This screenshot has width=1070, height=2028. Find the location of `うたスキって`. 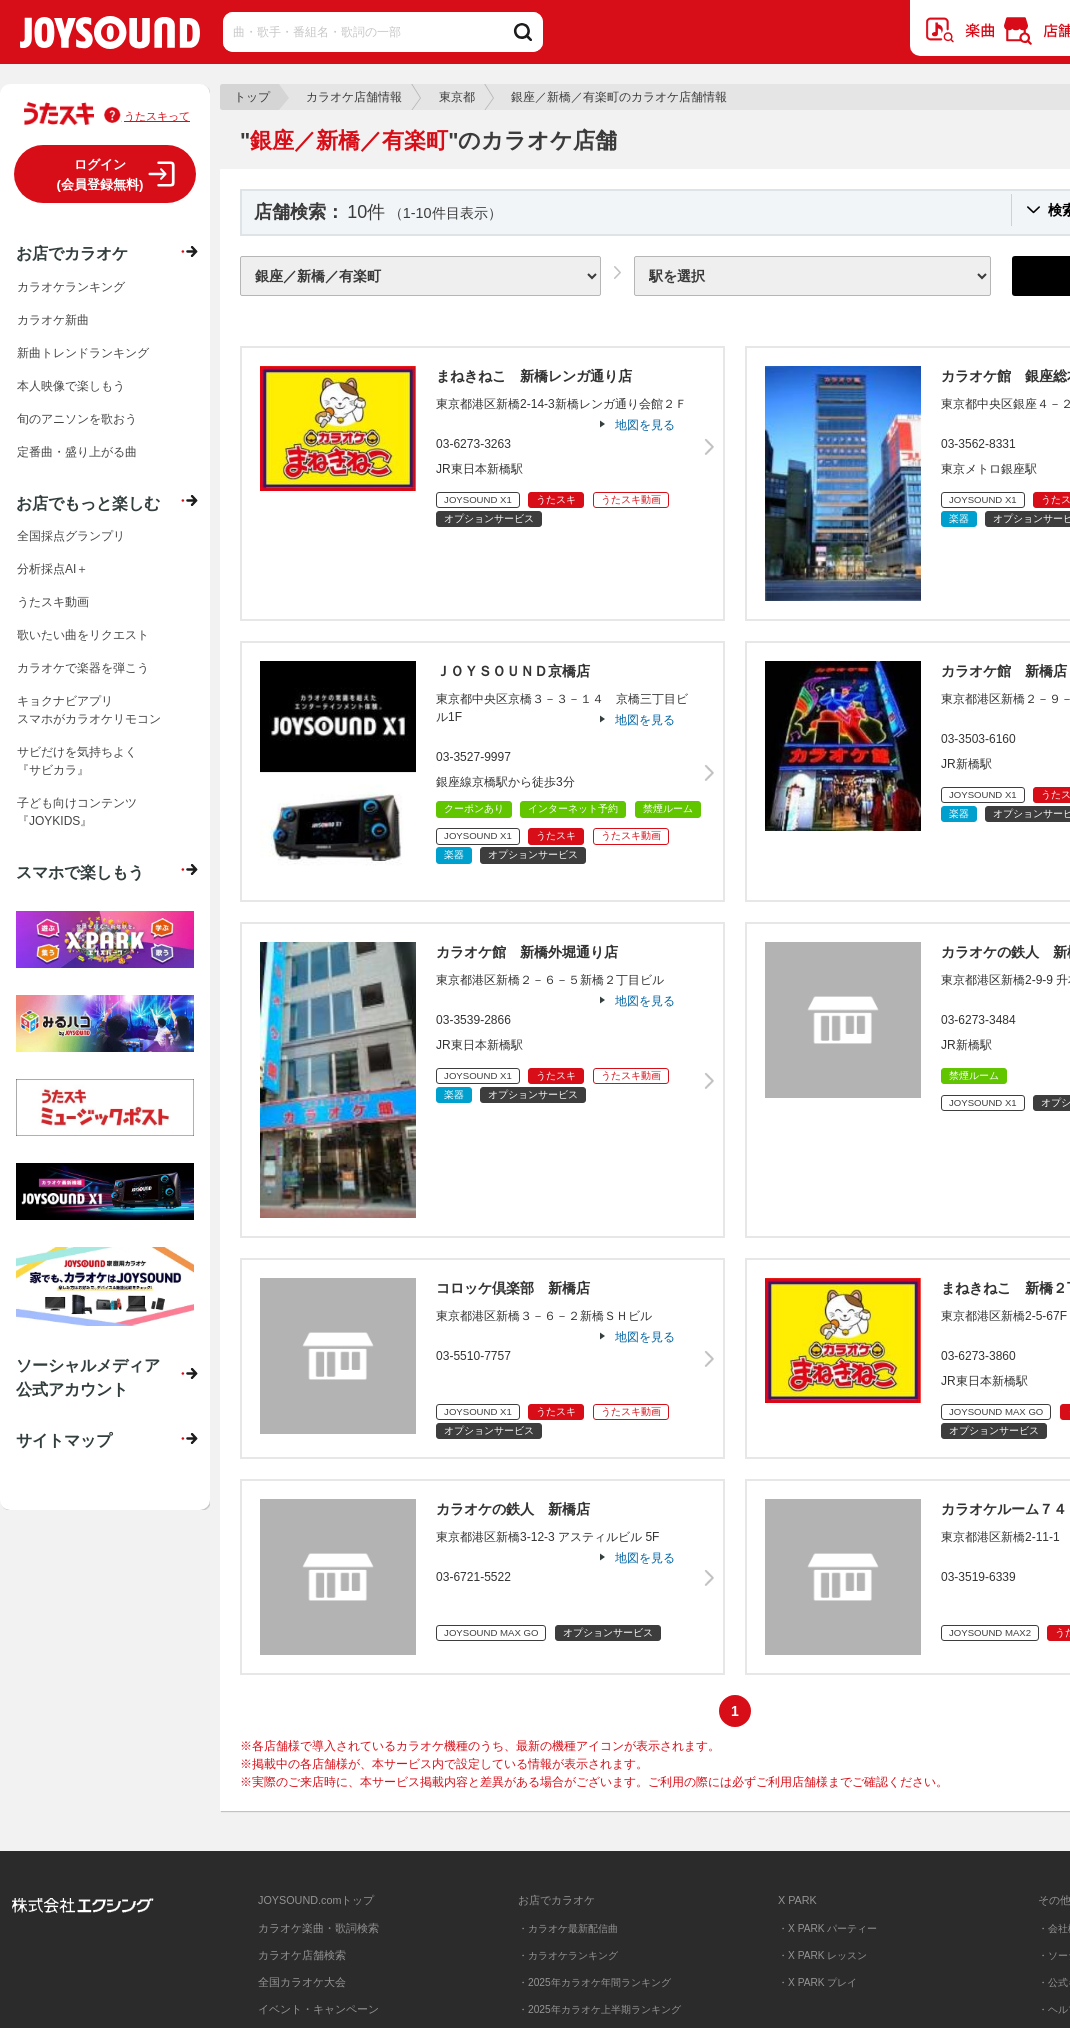

うたスキって is located at coordinates (157, 116).